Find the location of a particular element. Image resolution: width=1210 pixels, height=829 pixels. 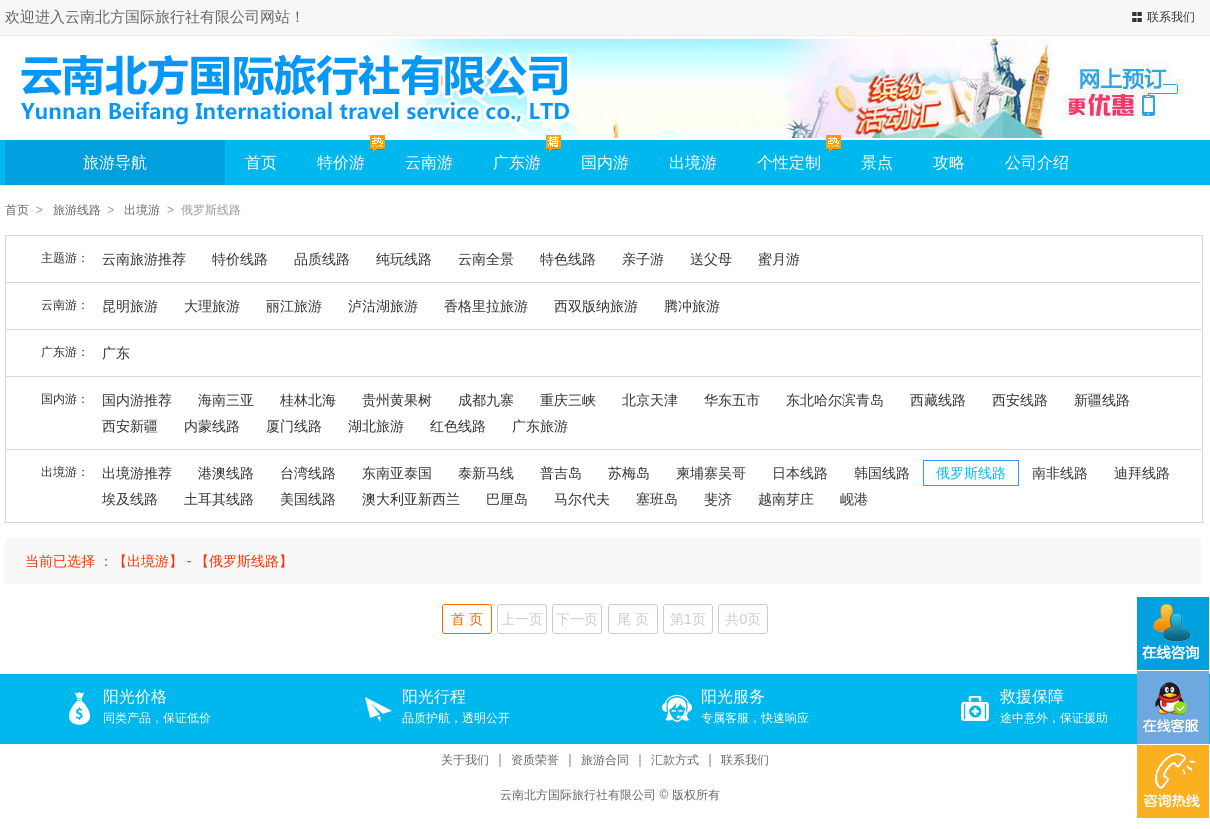

蜜月游 is located at coordinates (779, 259).